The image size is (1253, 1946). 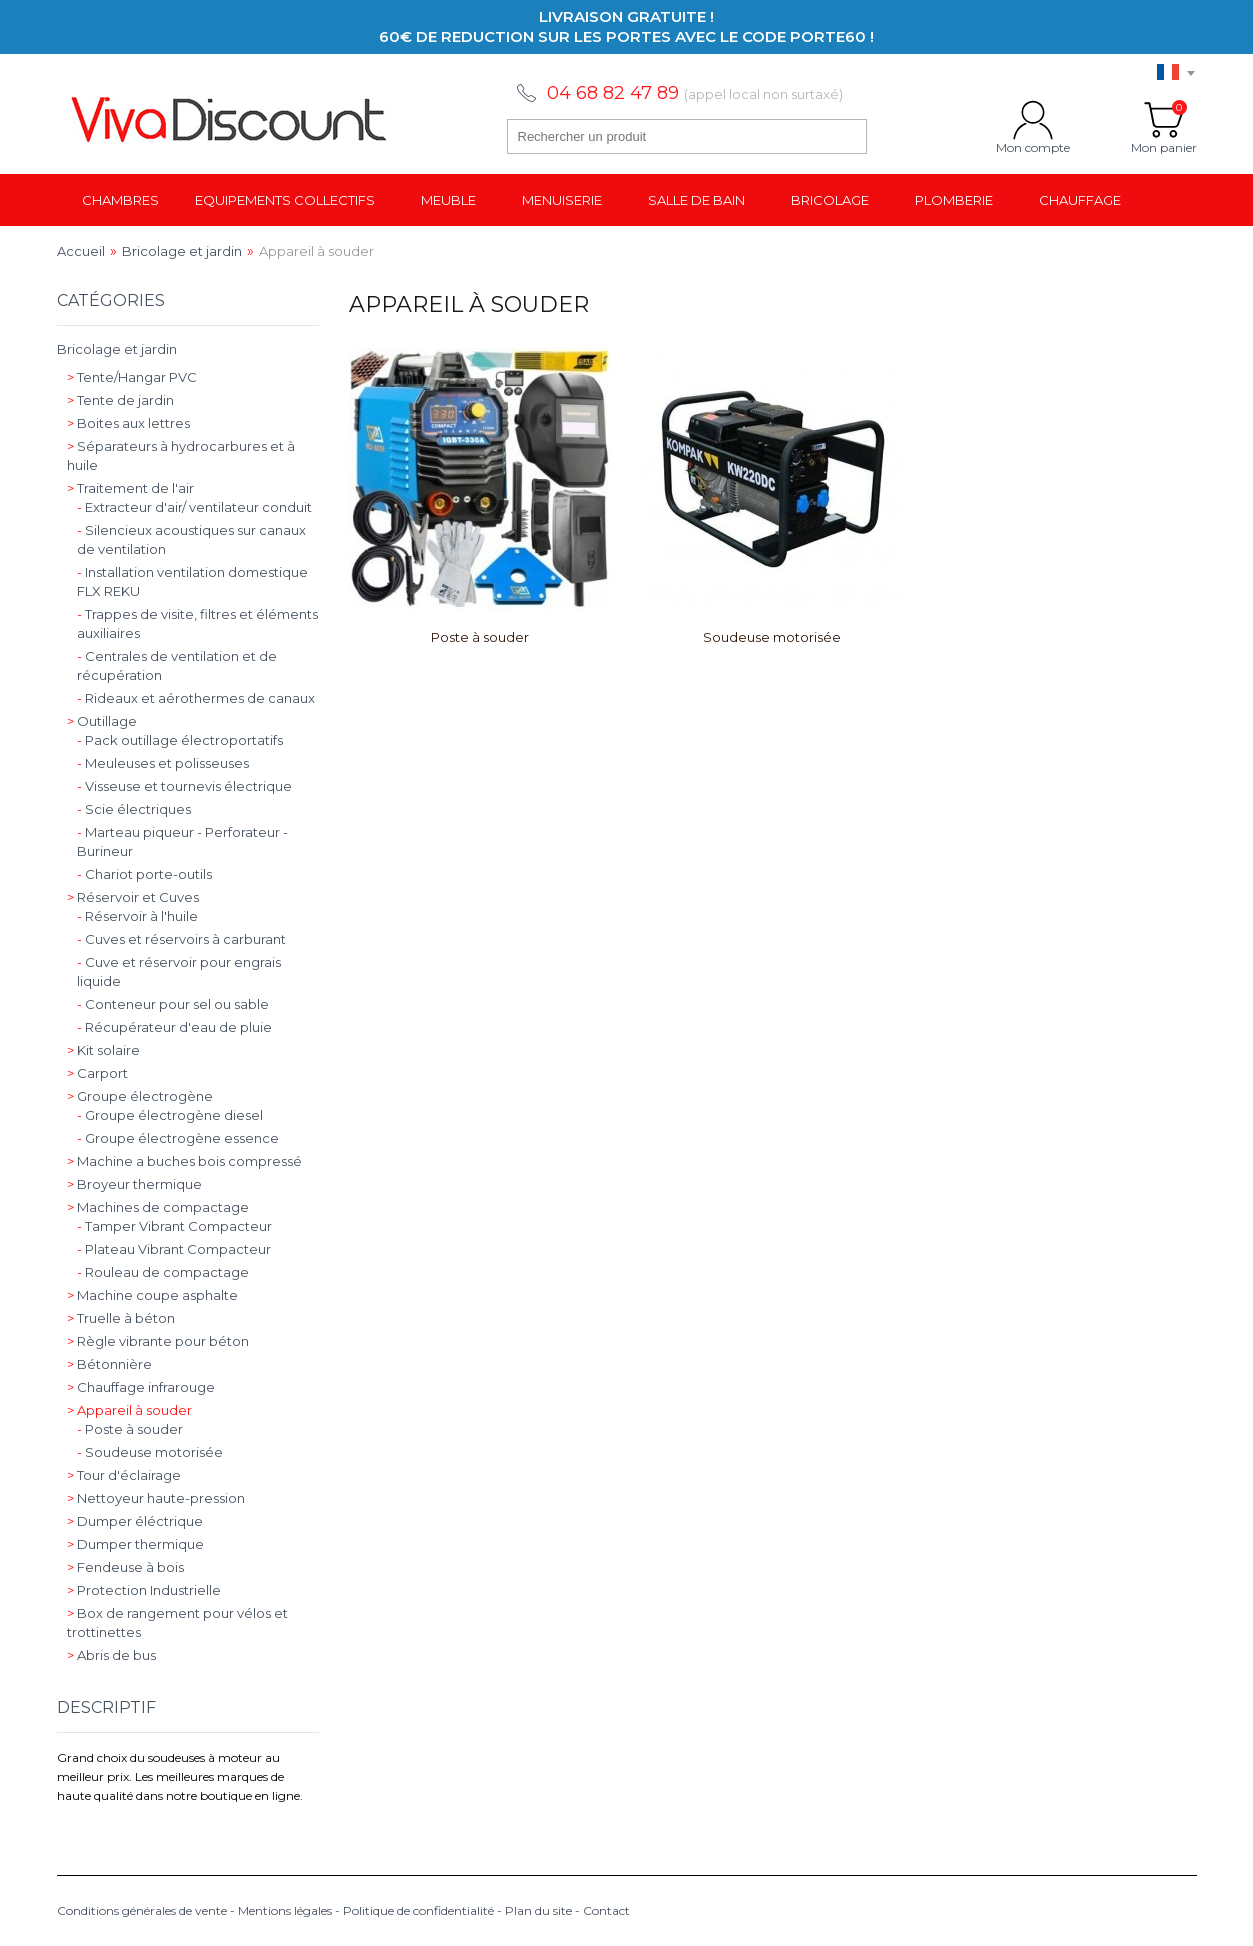 I want to click on Kit solaire, so click(x=103, y=1050).